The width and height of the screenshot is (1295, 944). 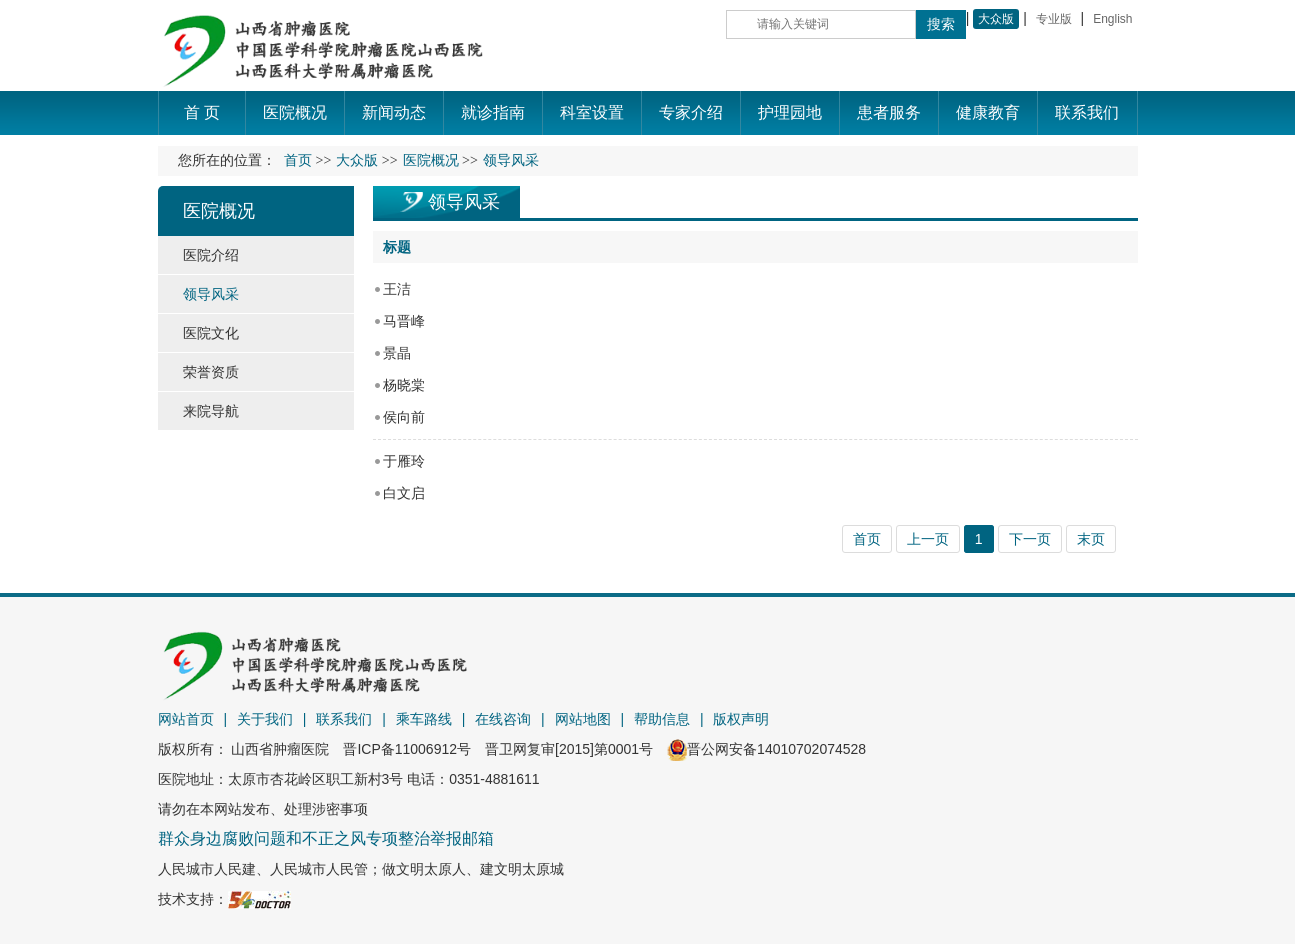 What do you see at coordinates (464, 202) in the screenshot?
I see `领导风采` at bounding box center [464, 202].